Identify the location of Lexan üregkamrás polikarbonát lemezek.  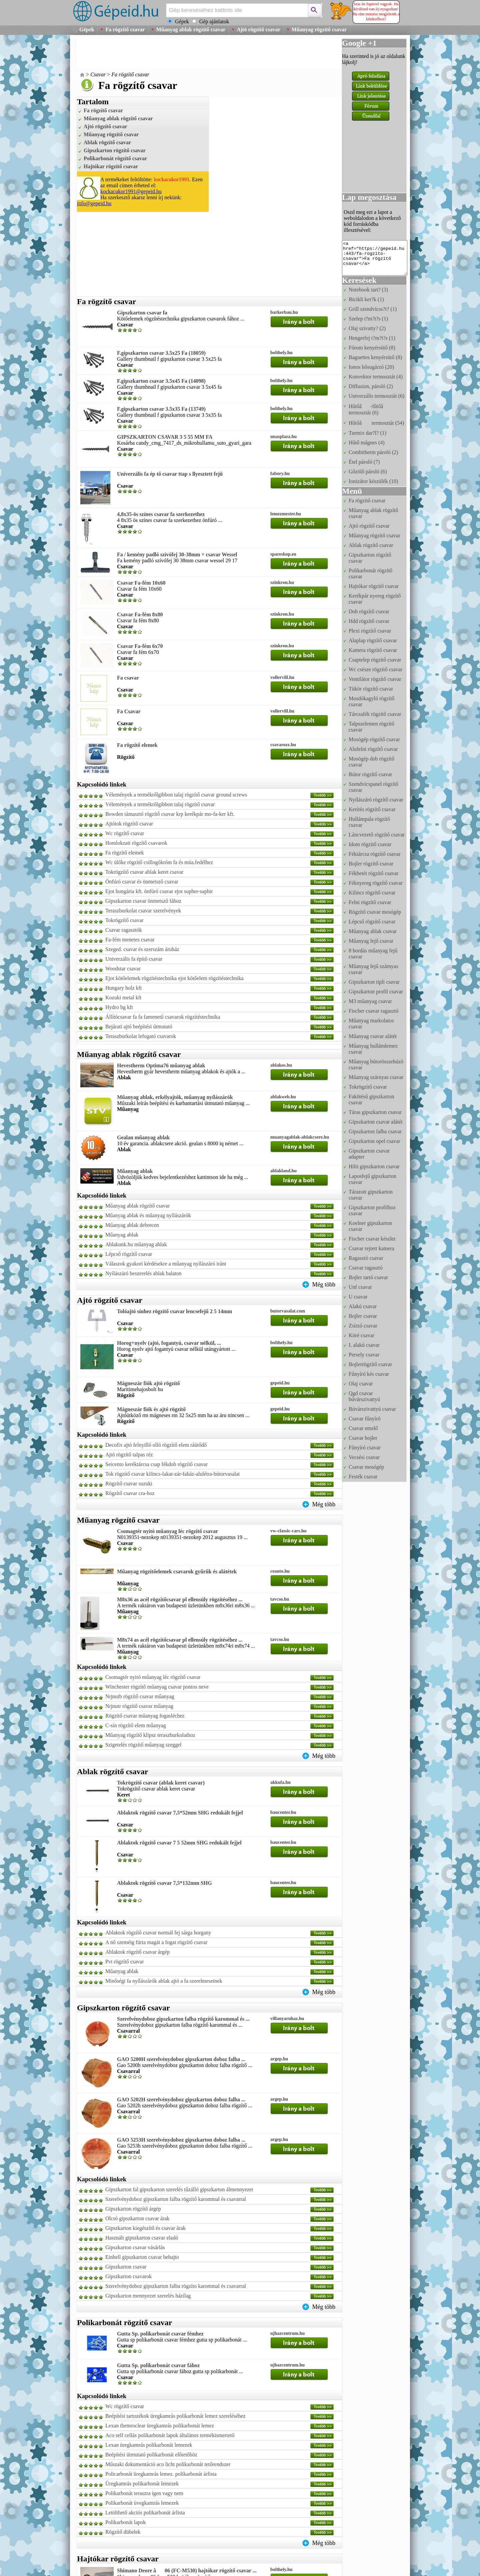
(148, 2445).